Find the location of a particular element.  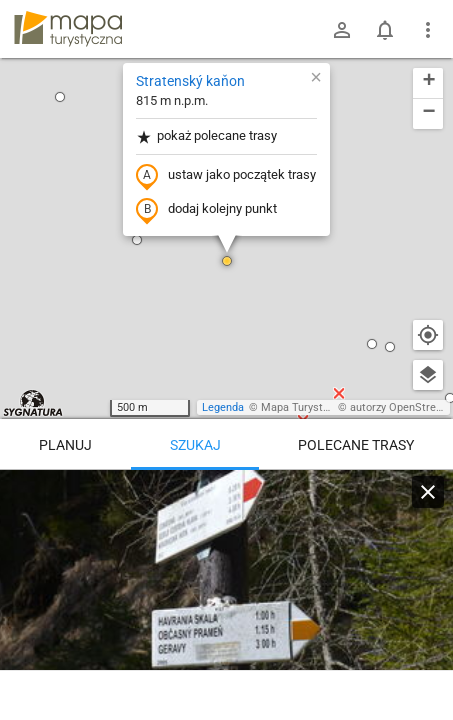

[Wyczyść] is located at coordinates (428, 492).